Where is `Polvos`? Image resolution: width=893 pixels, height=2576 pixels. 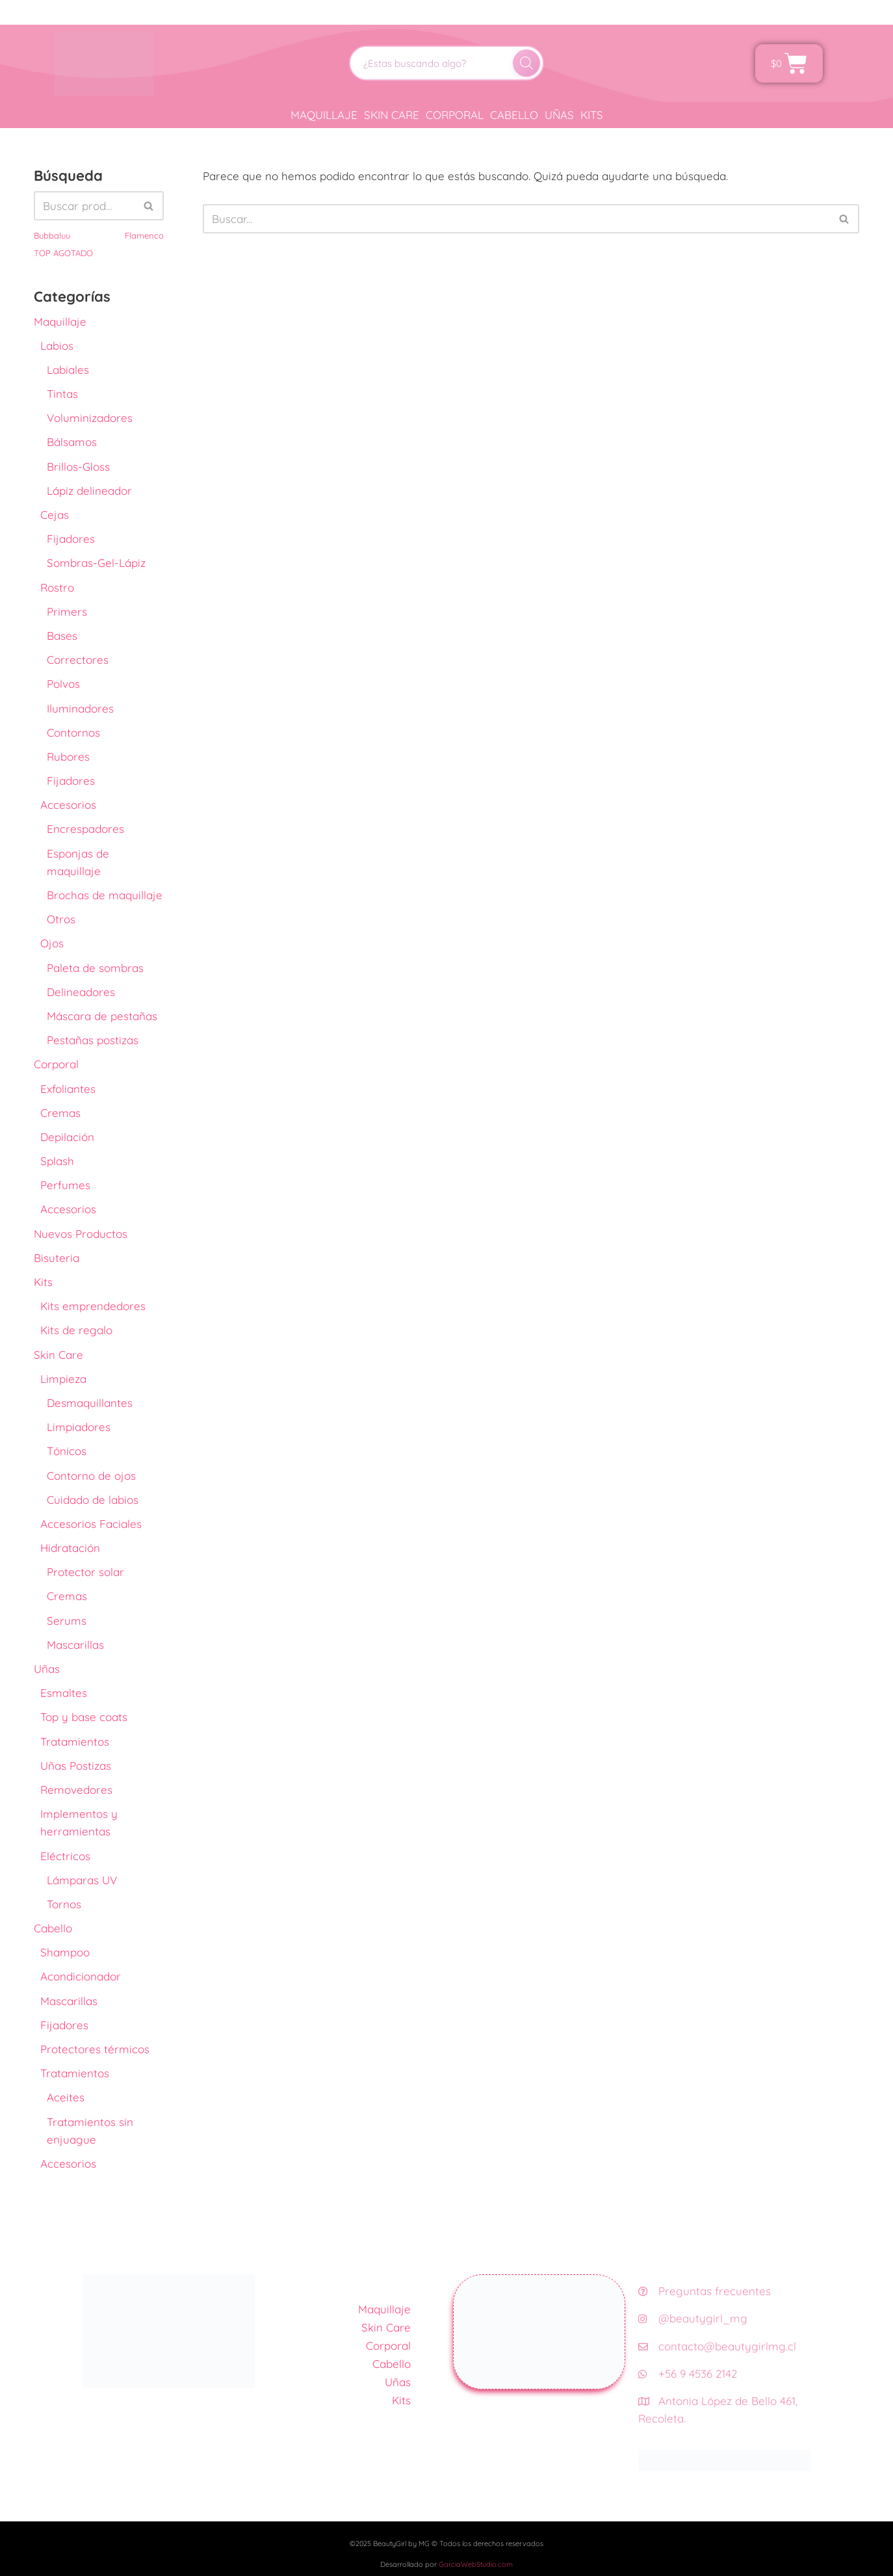 Polvos is located at coordinates (63, 683).